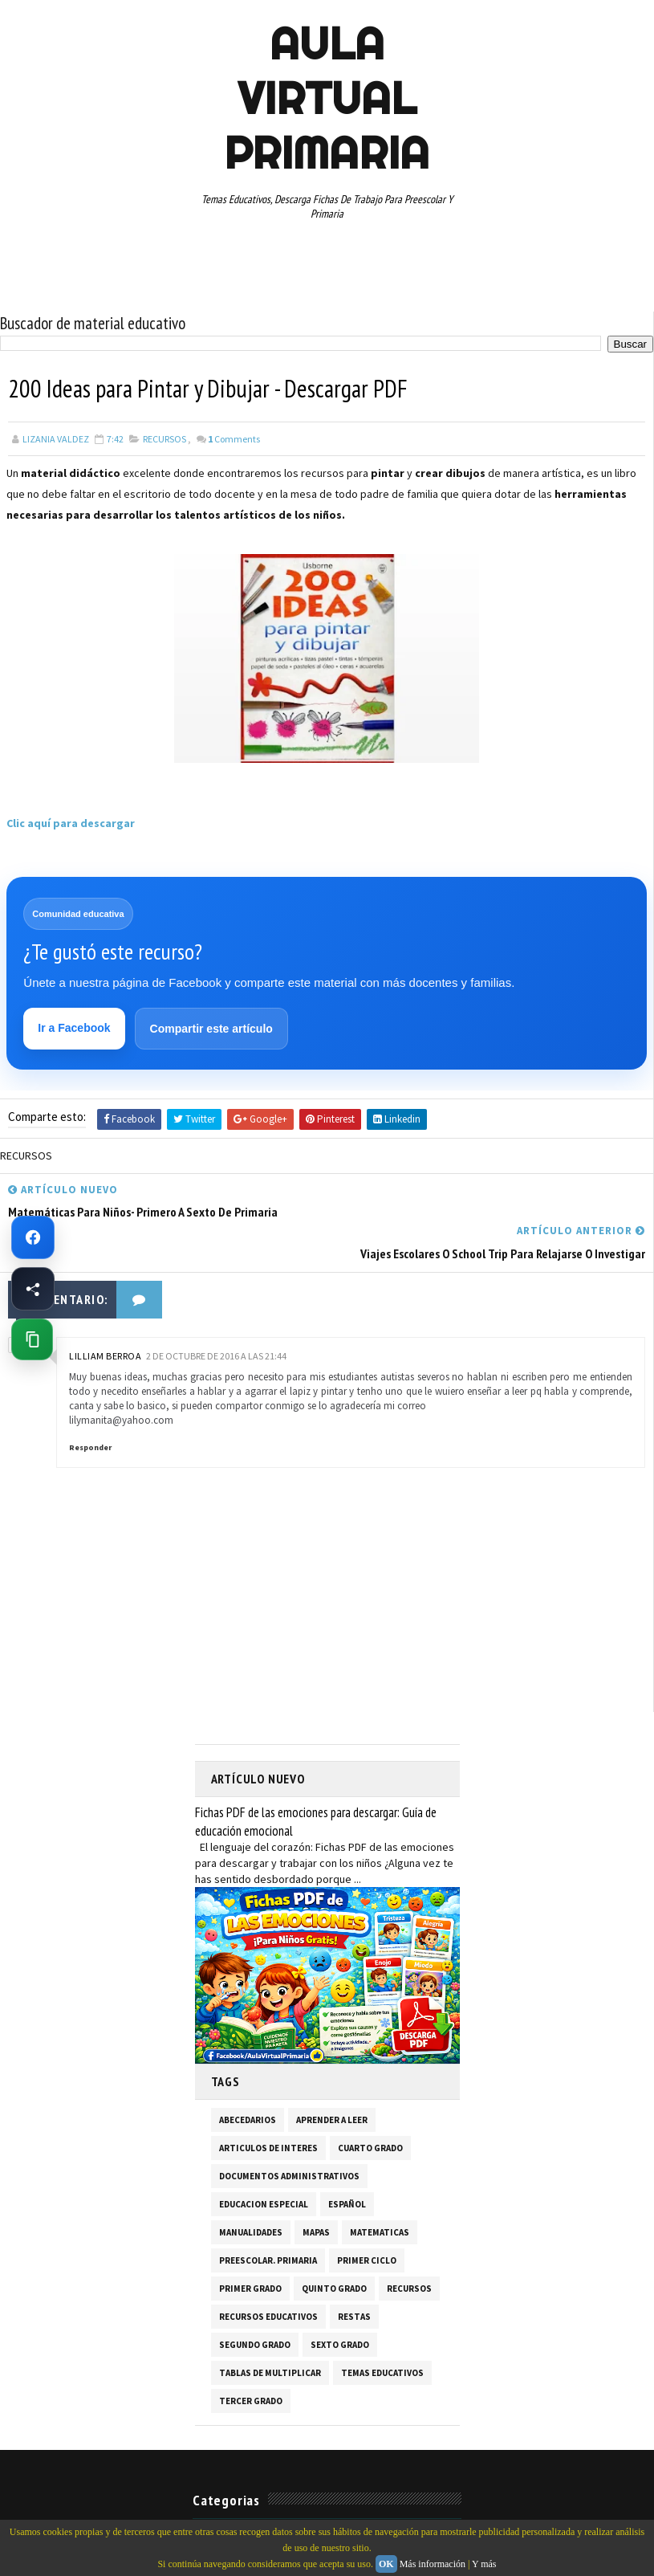 The height and width of the screenshot is (2576, 654). I want to click on AULA VIRTUAL PRIMARIA, so click(326, 98).